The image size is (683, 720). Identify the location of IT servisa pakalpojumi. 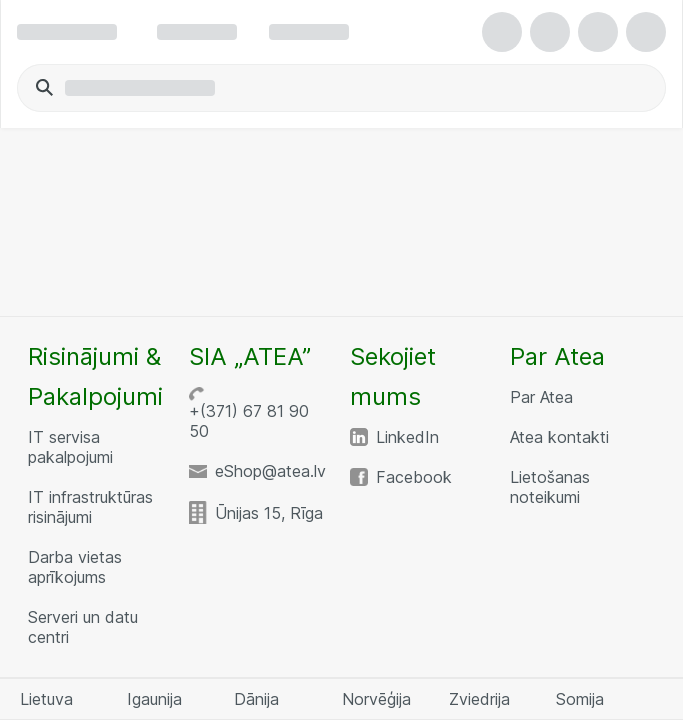
(70, 447).